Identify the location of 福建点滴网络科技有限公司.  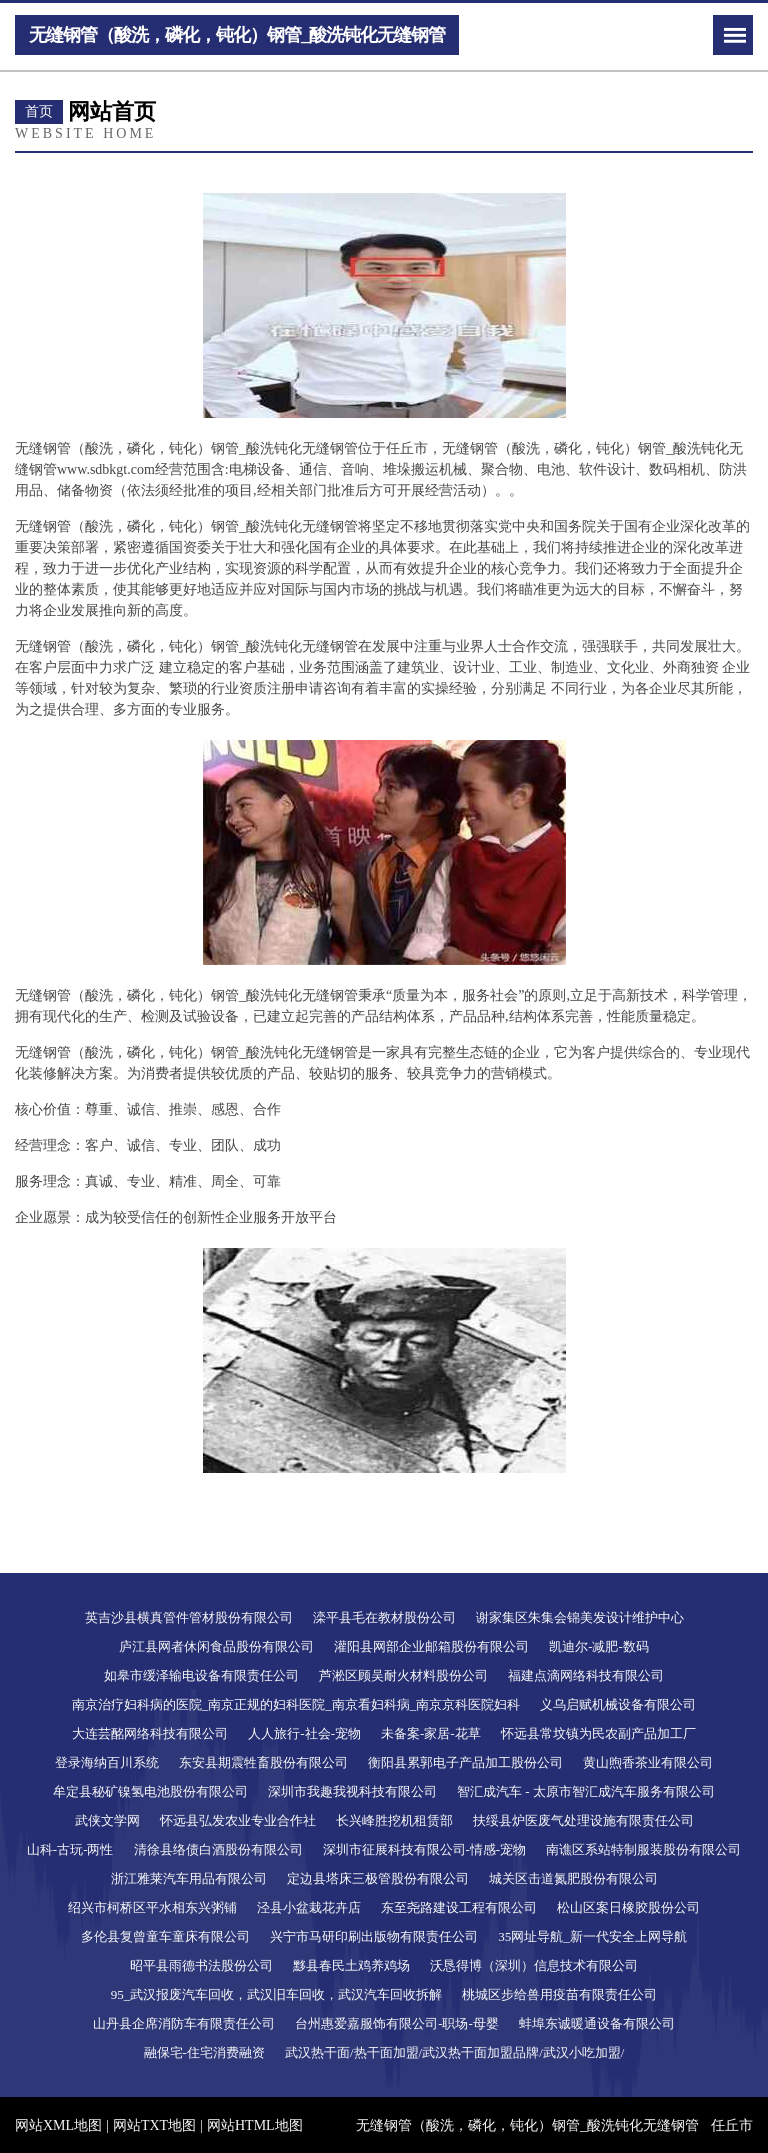
(586, 1675).